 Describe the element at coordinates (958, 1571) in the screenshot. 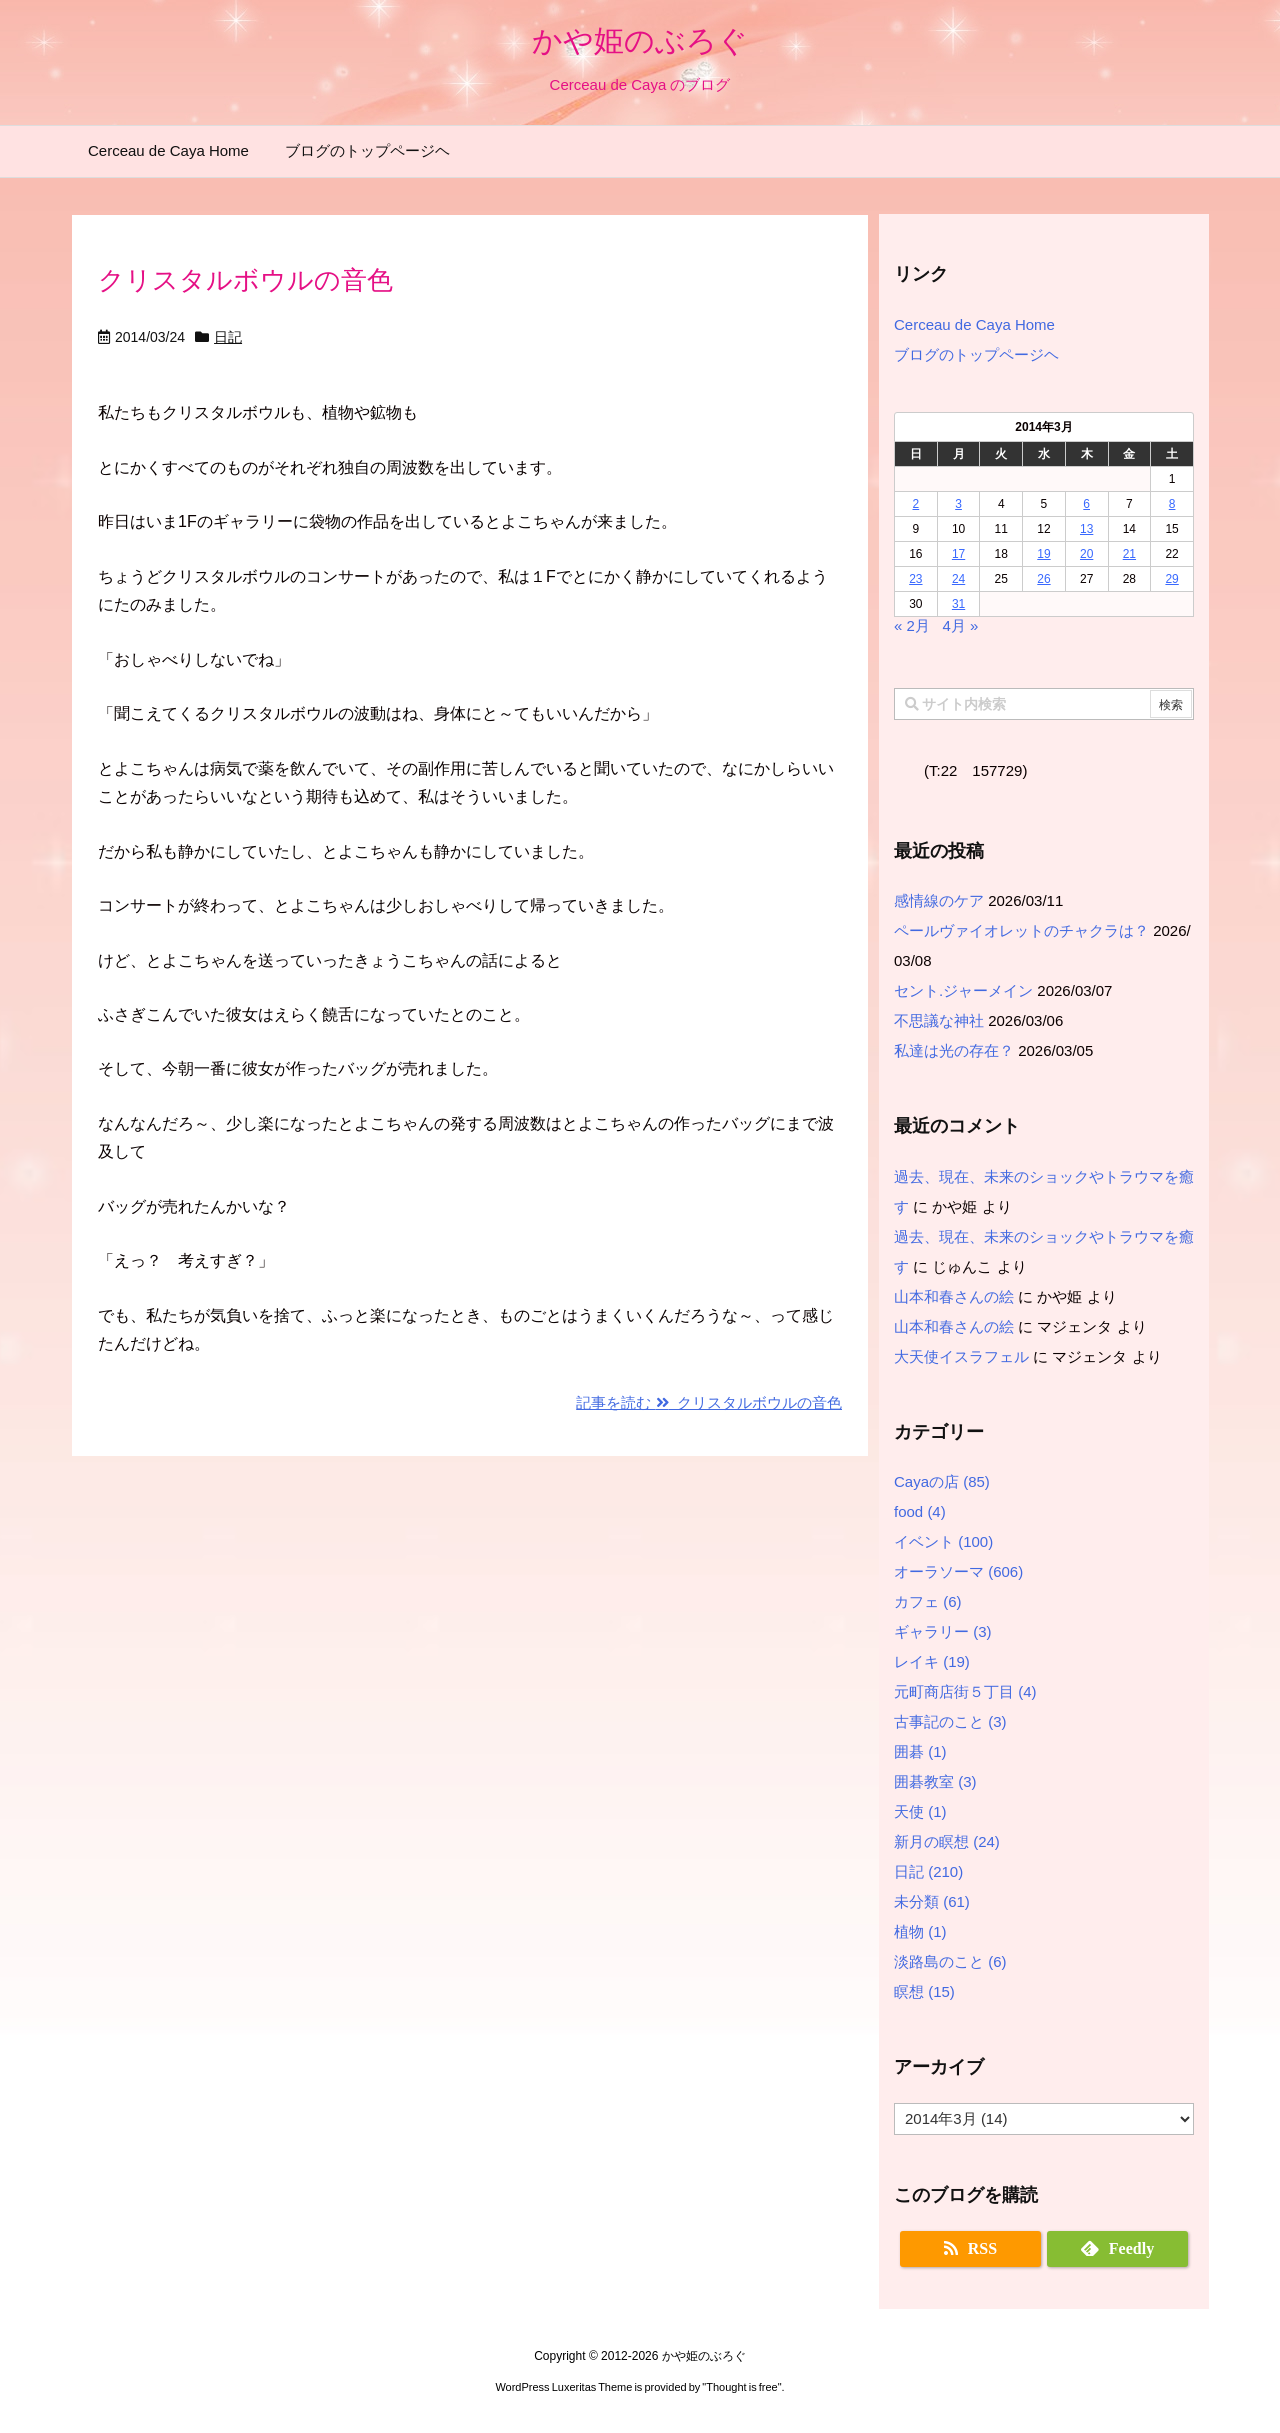

I see `オーラソーマ` at that location.